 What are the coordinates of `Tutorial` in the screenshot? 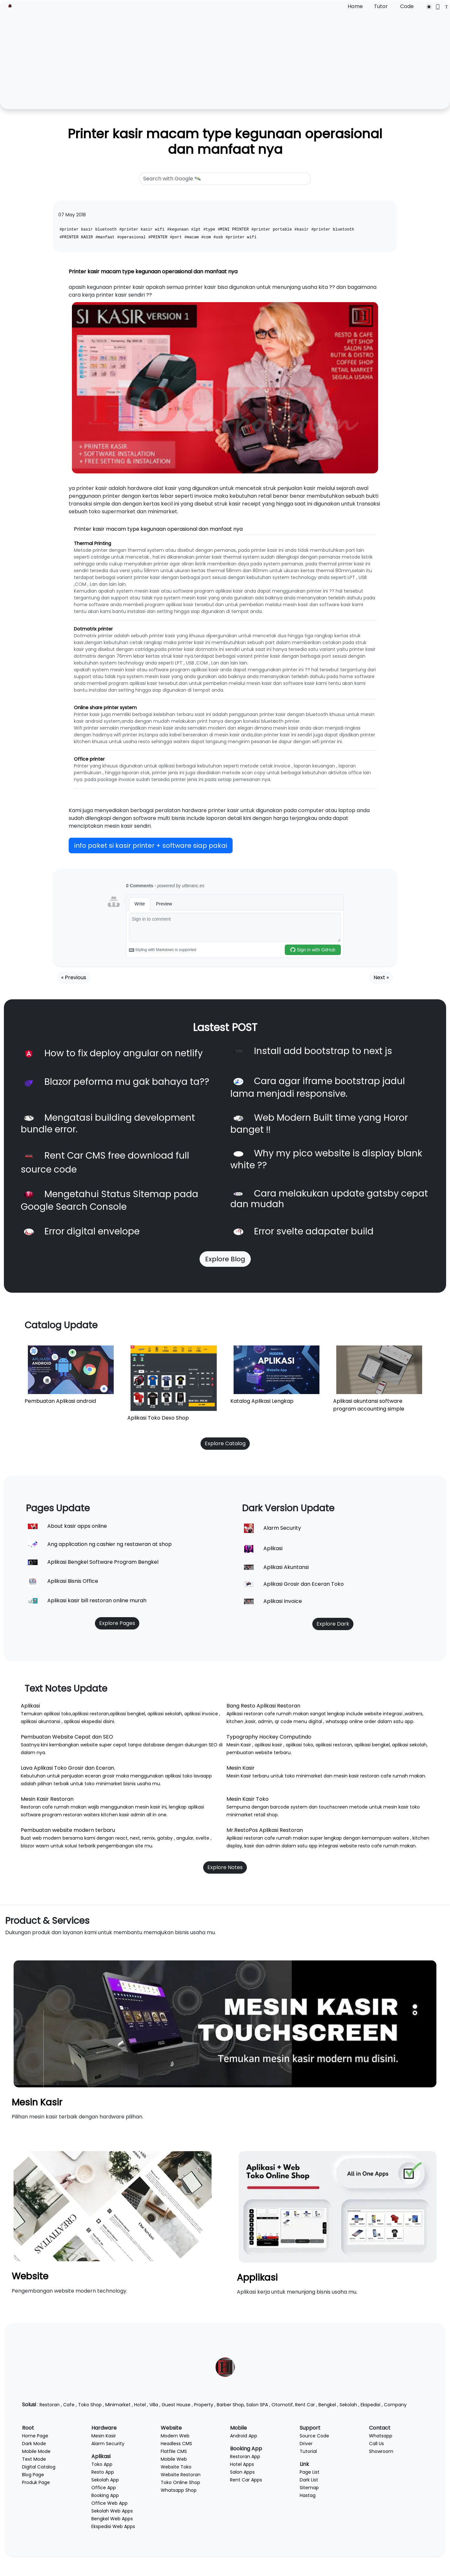 It's located at (308, 2451).